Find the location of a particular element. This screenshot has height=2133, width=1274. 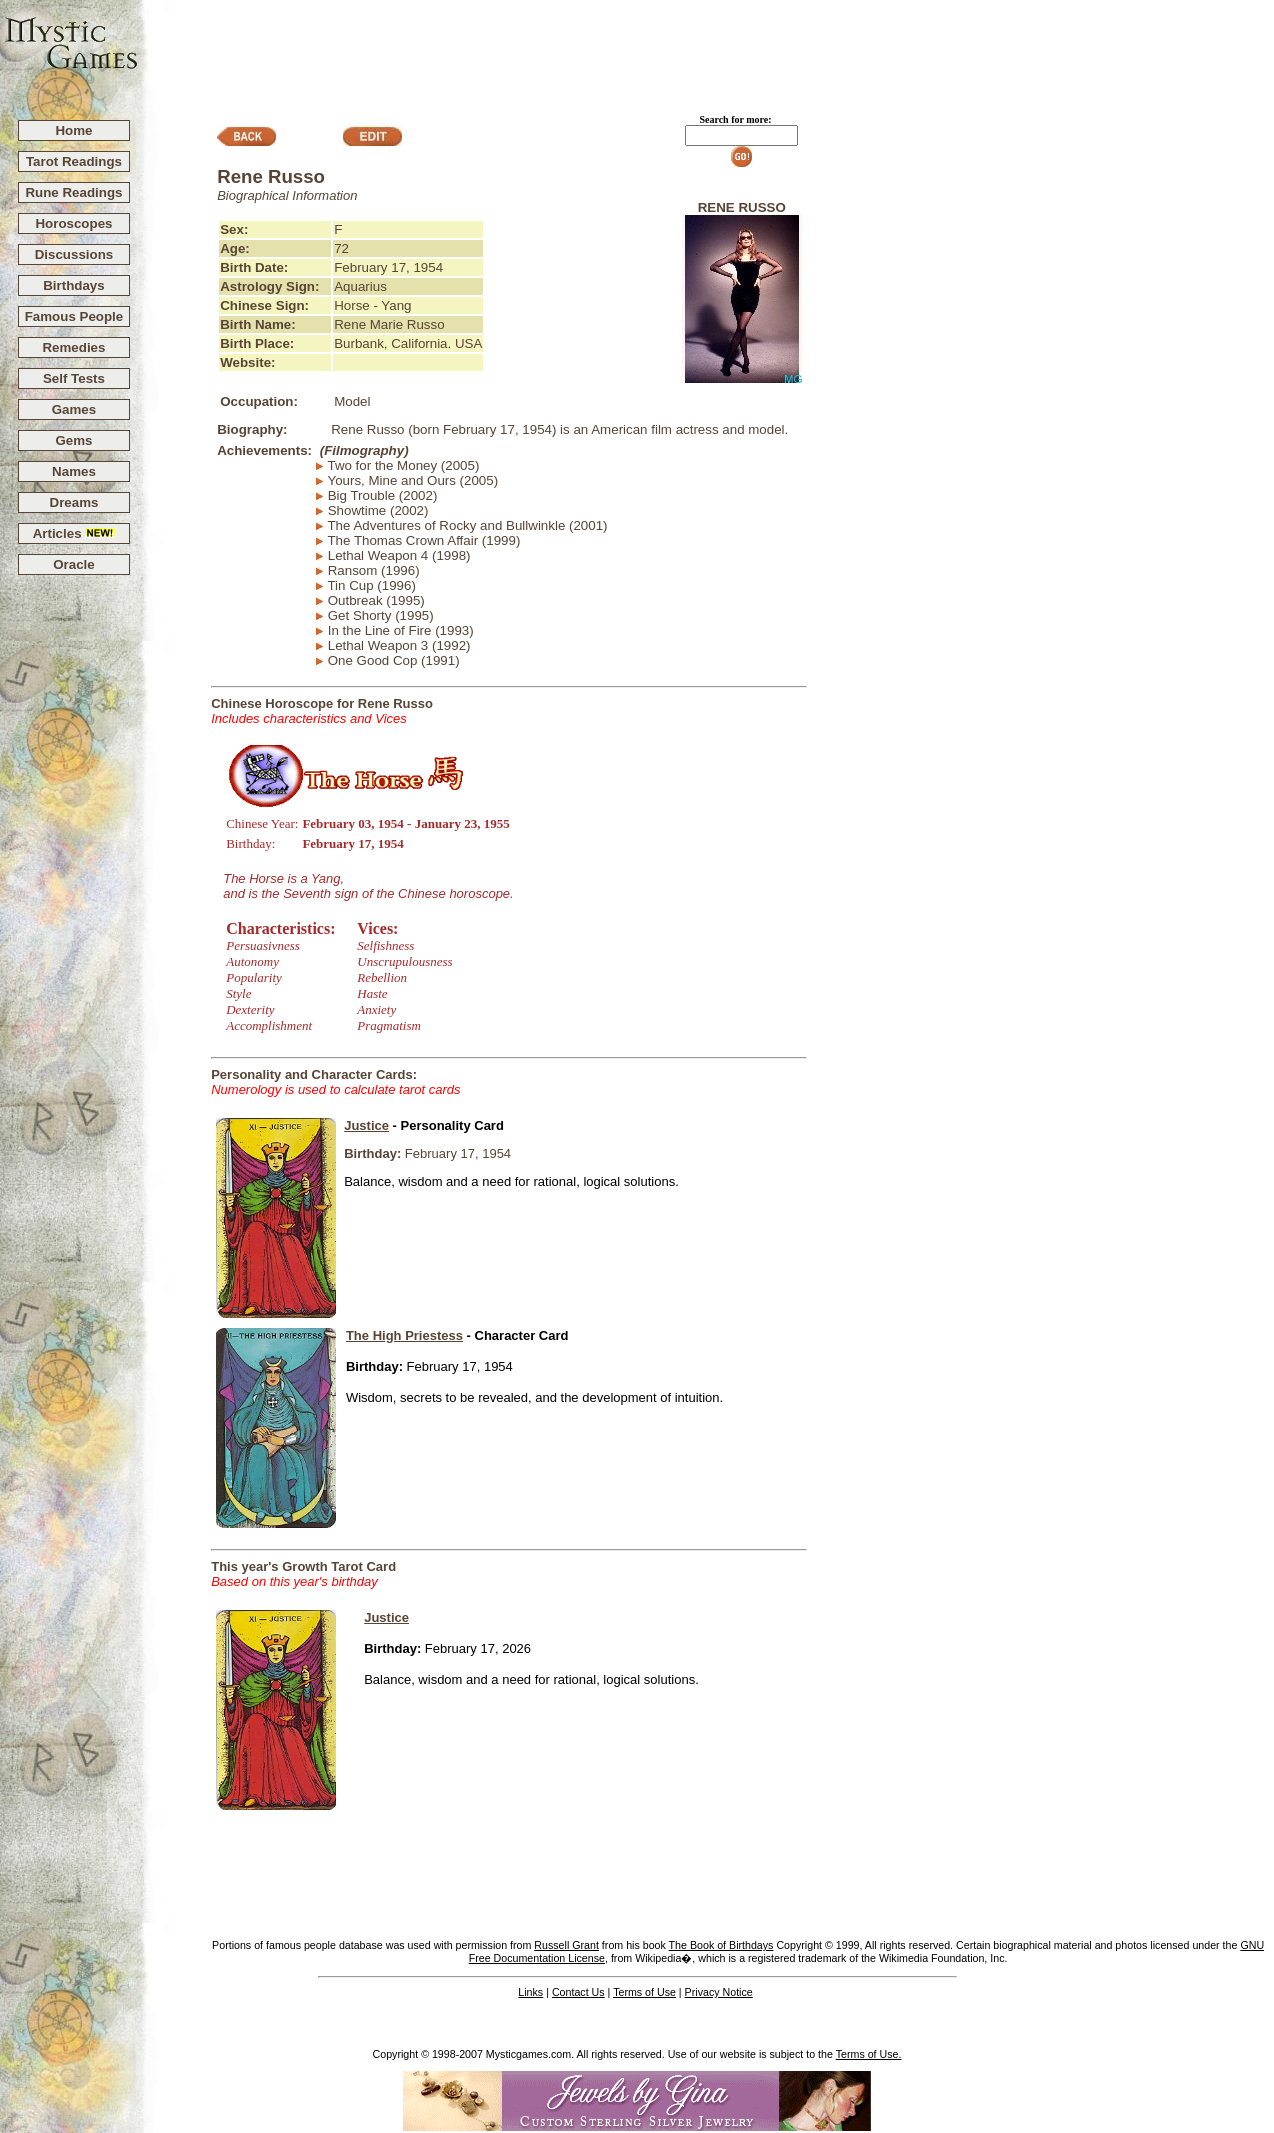

Self Tests is located at coordinates (74, 378).